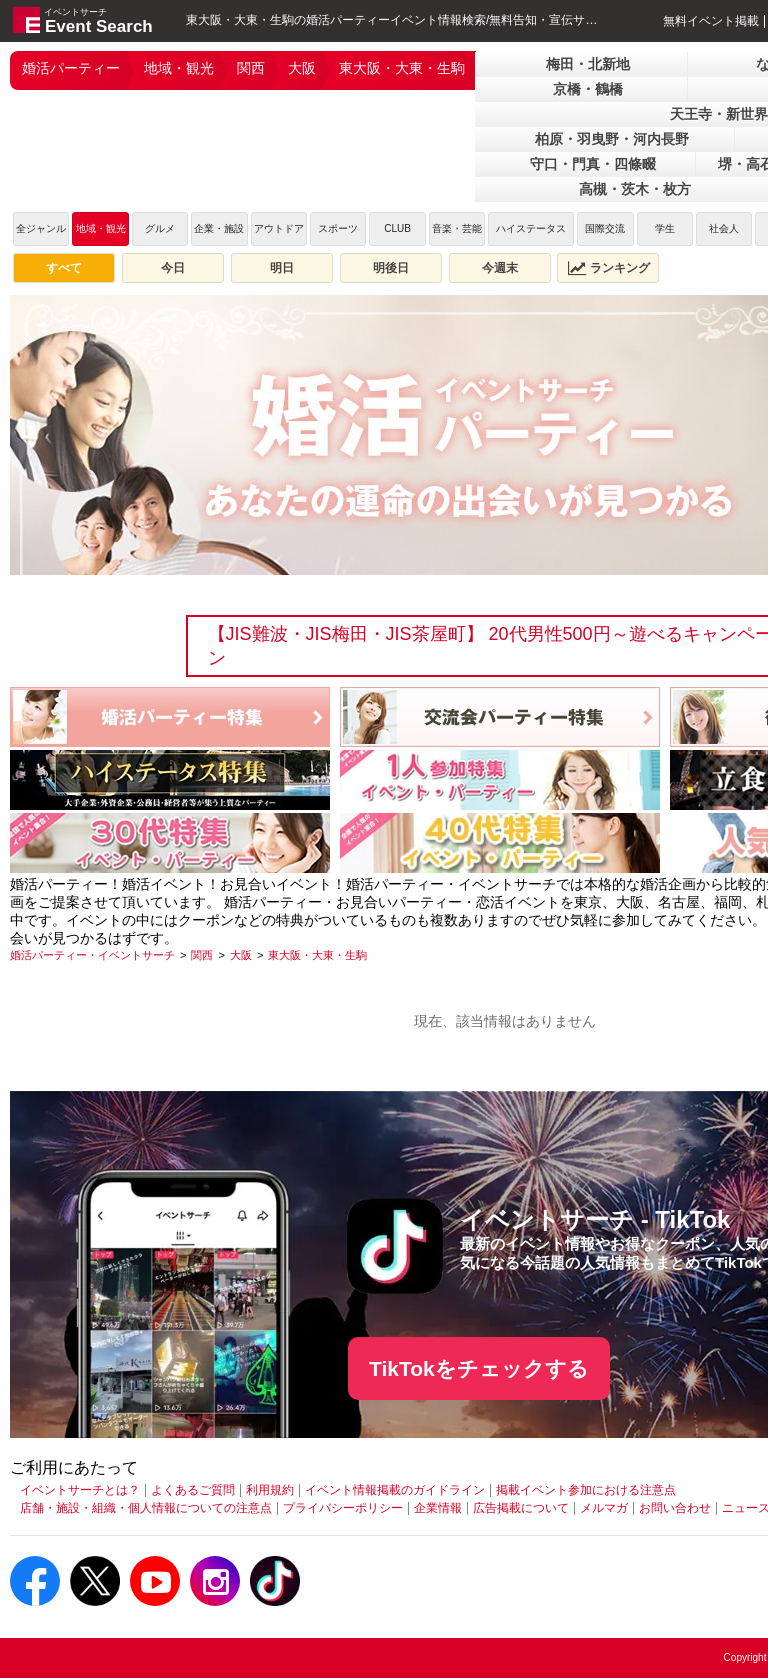 This screenshot has width=768, height=1678. I want to click on プライバシーポリシー, so click(343, 1508).